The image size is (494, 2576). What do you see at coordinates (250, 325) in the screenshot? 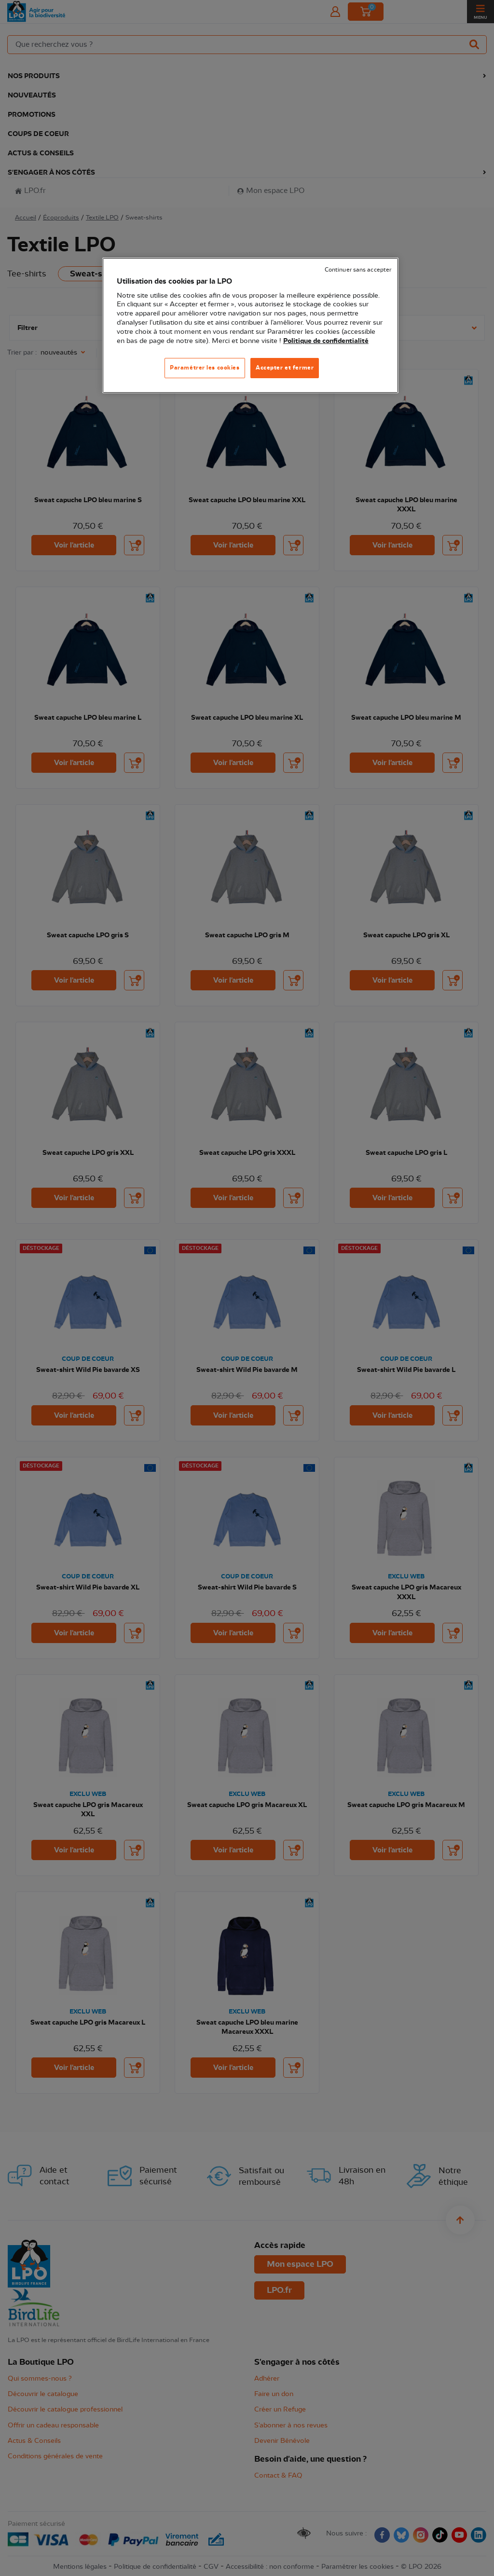
I see `[region]` at bounding box center [250, 325].